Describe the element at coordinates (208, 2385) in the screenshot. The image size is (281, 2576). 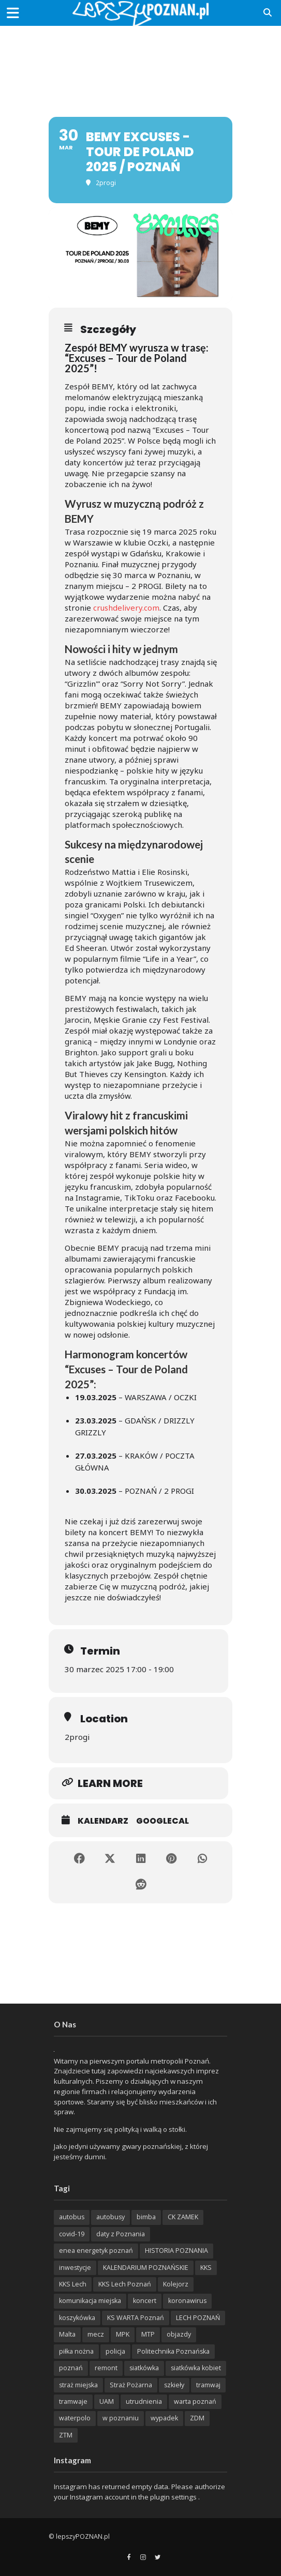
I see `tramwaj [tramwaj (312 items)]` at that location.